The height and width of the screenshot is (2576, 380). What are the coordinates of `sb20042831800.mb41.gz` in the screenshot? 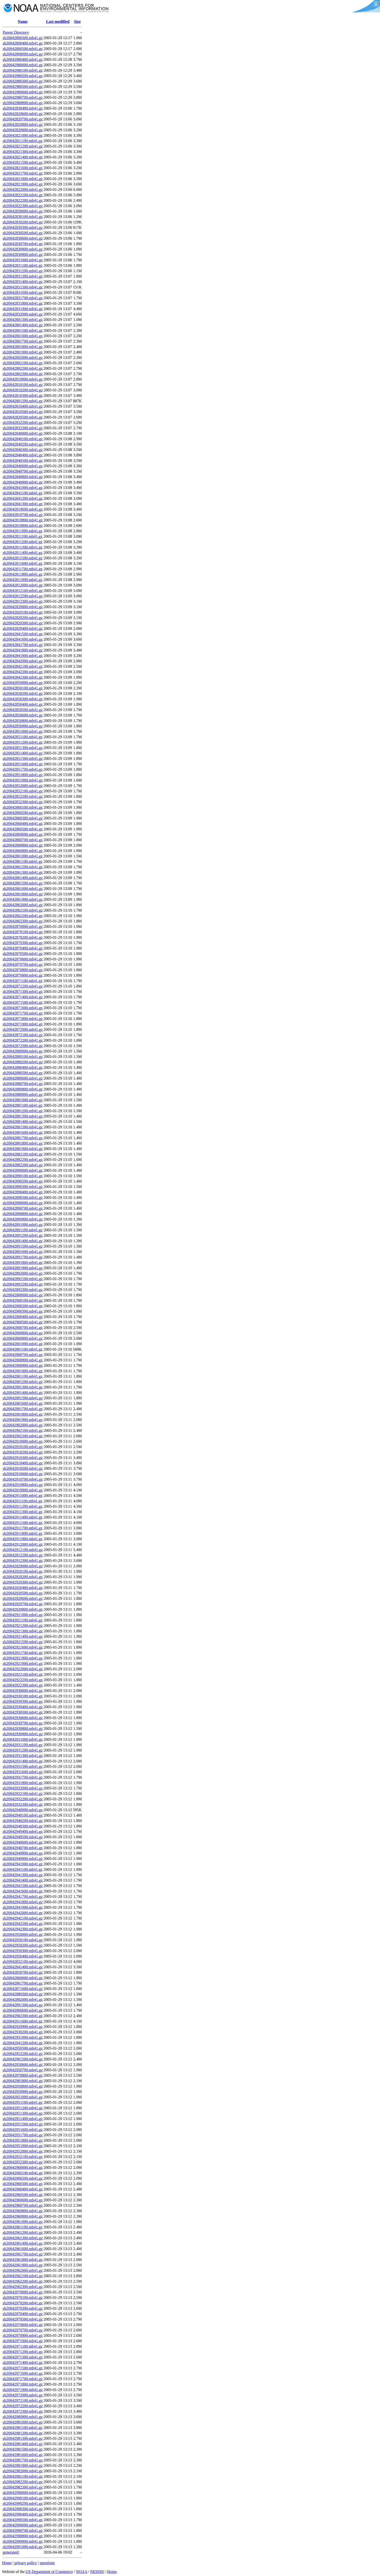 It's located at (23, 303).